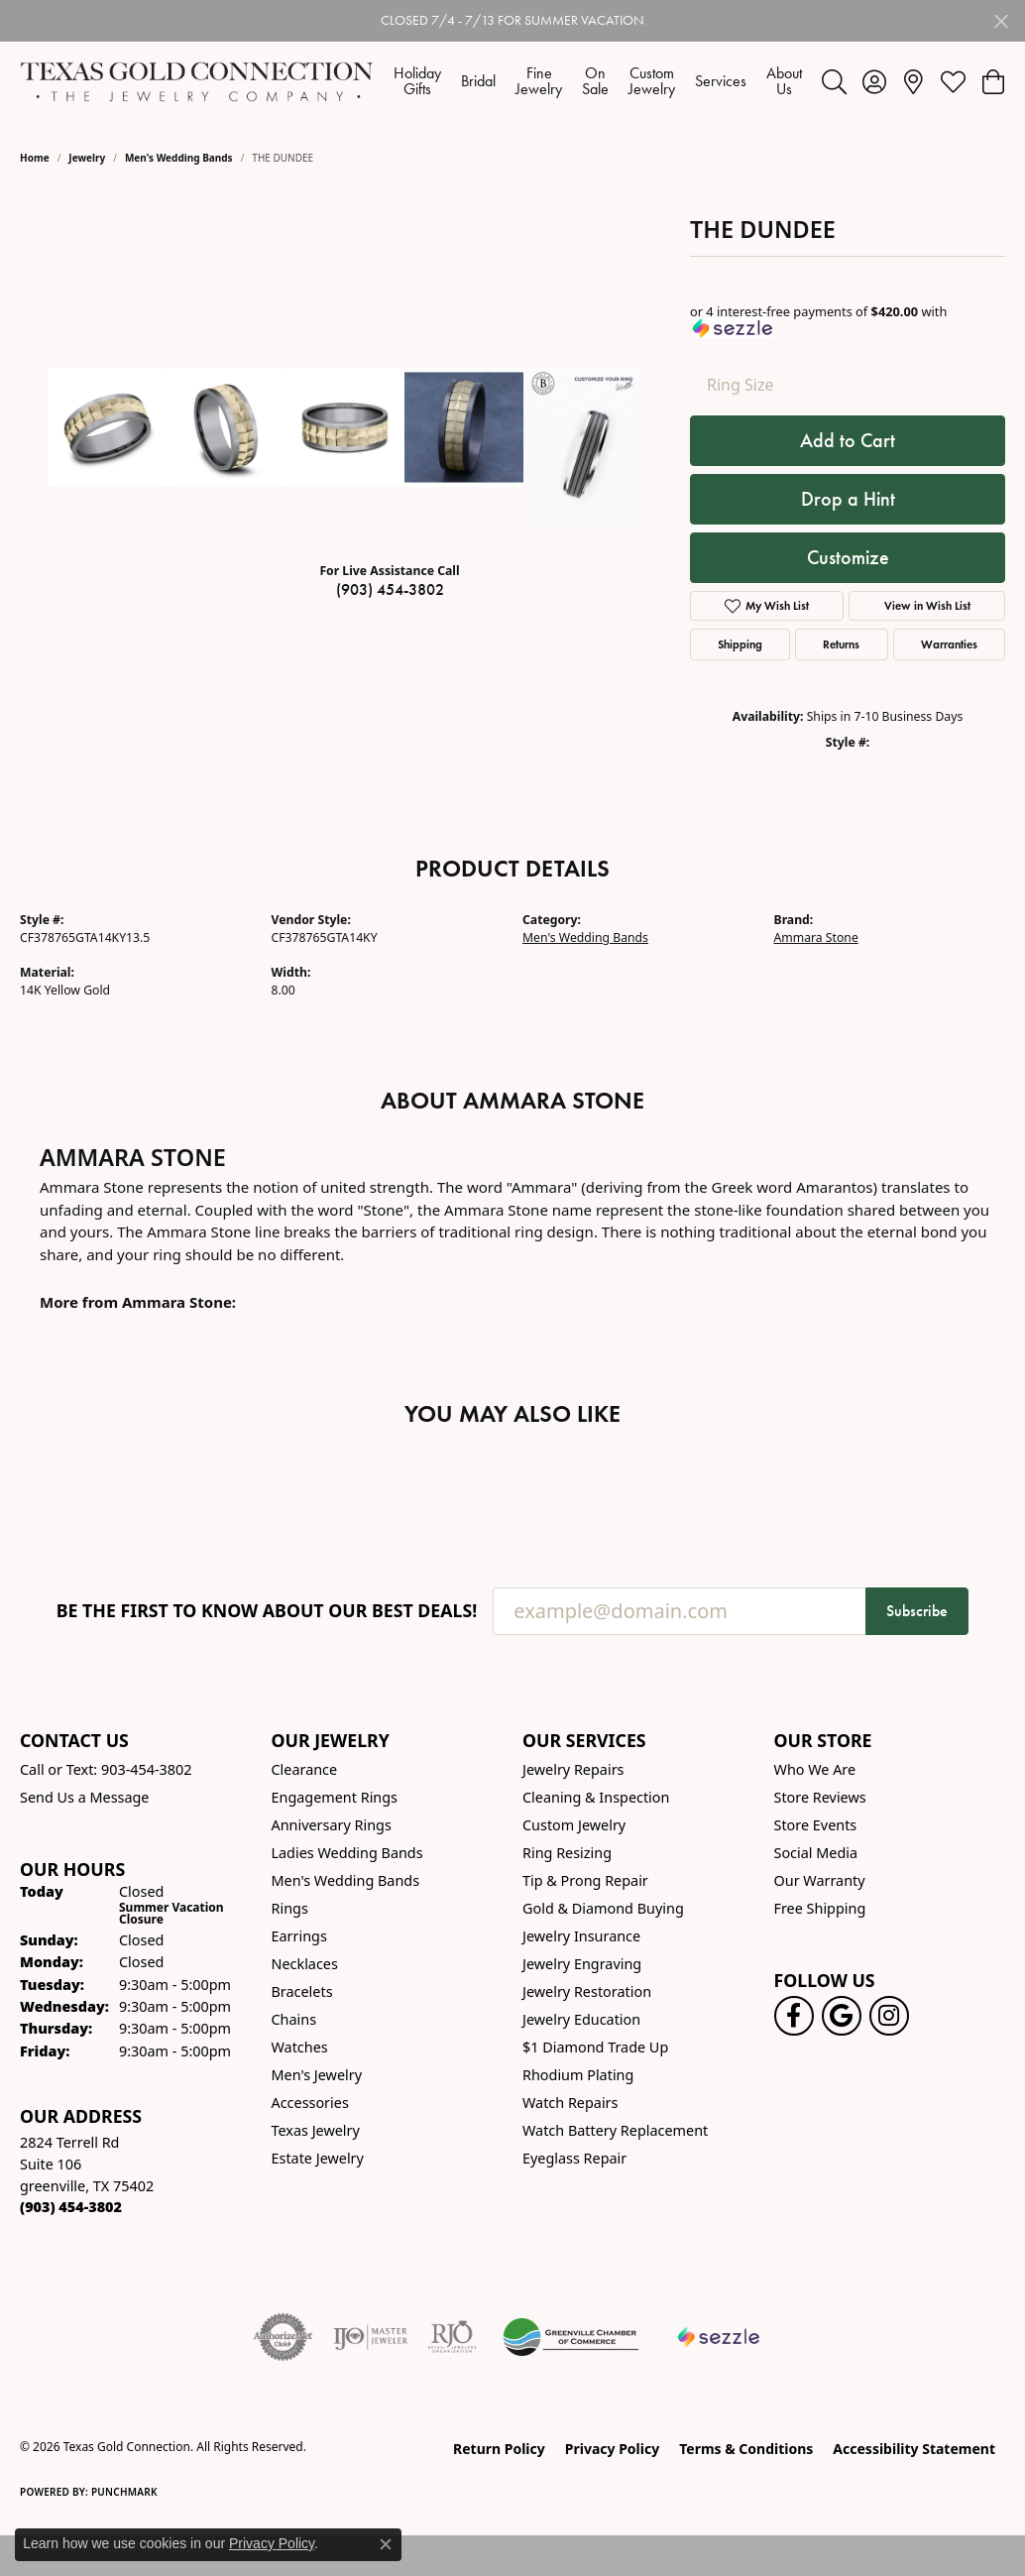 This screenshot has height=2576, width=1025. What do you see at coordinates (300, 2047) in the screenshot?
I see `Watches [menuitem]` at bounding box center [300, 2047].